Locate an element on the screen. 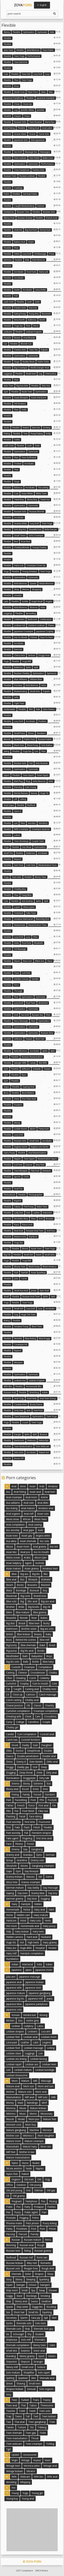 This screenshot has width=64, height=2576. Anal latex is located at coordinates (47, 128).